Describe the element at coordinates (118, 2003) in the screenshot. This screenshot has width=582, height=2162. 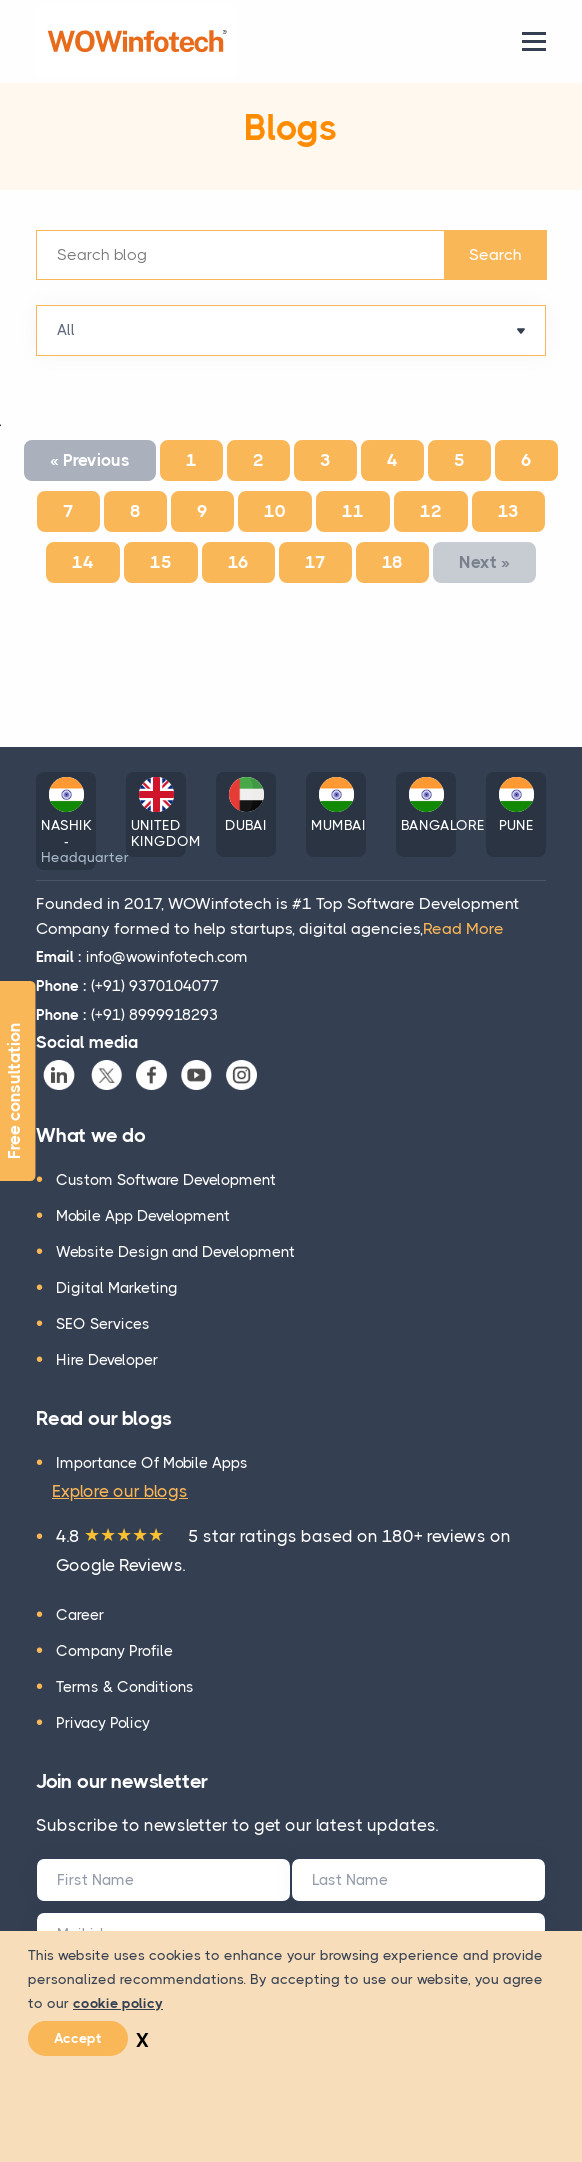
I see `cookie policy` at that location.